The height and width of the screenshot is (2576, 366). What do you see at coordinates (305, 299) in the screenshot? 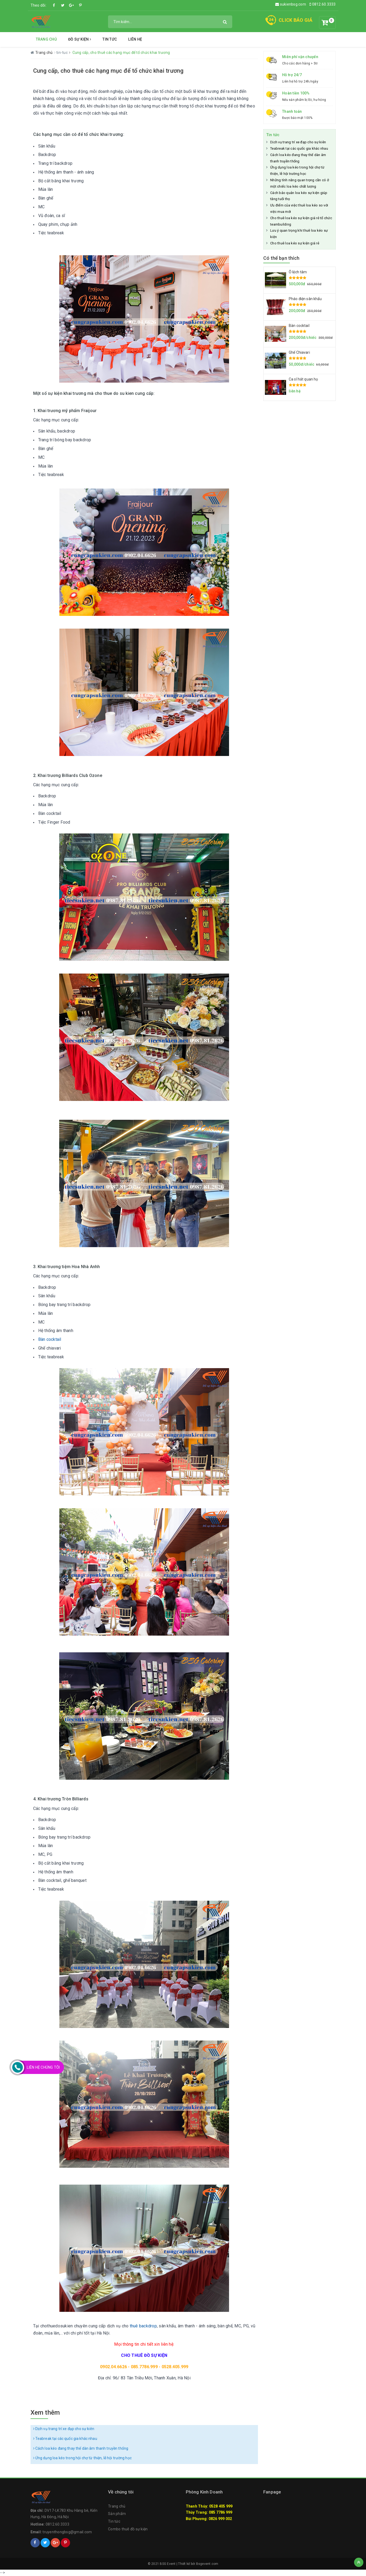
I see `Pháo điện sân khấu` at bounding box center [305, 299].